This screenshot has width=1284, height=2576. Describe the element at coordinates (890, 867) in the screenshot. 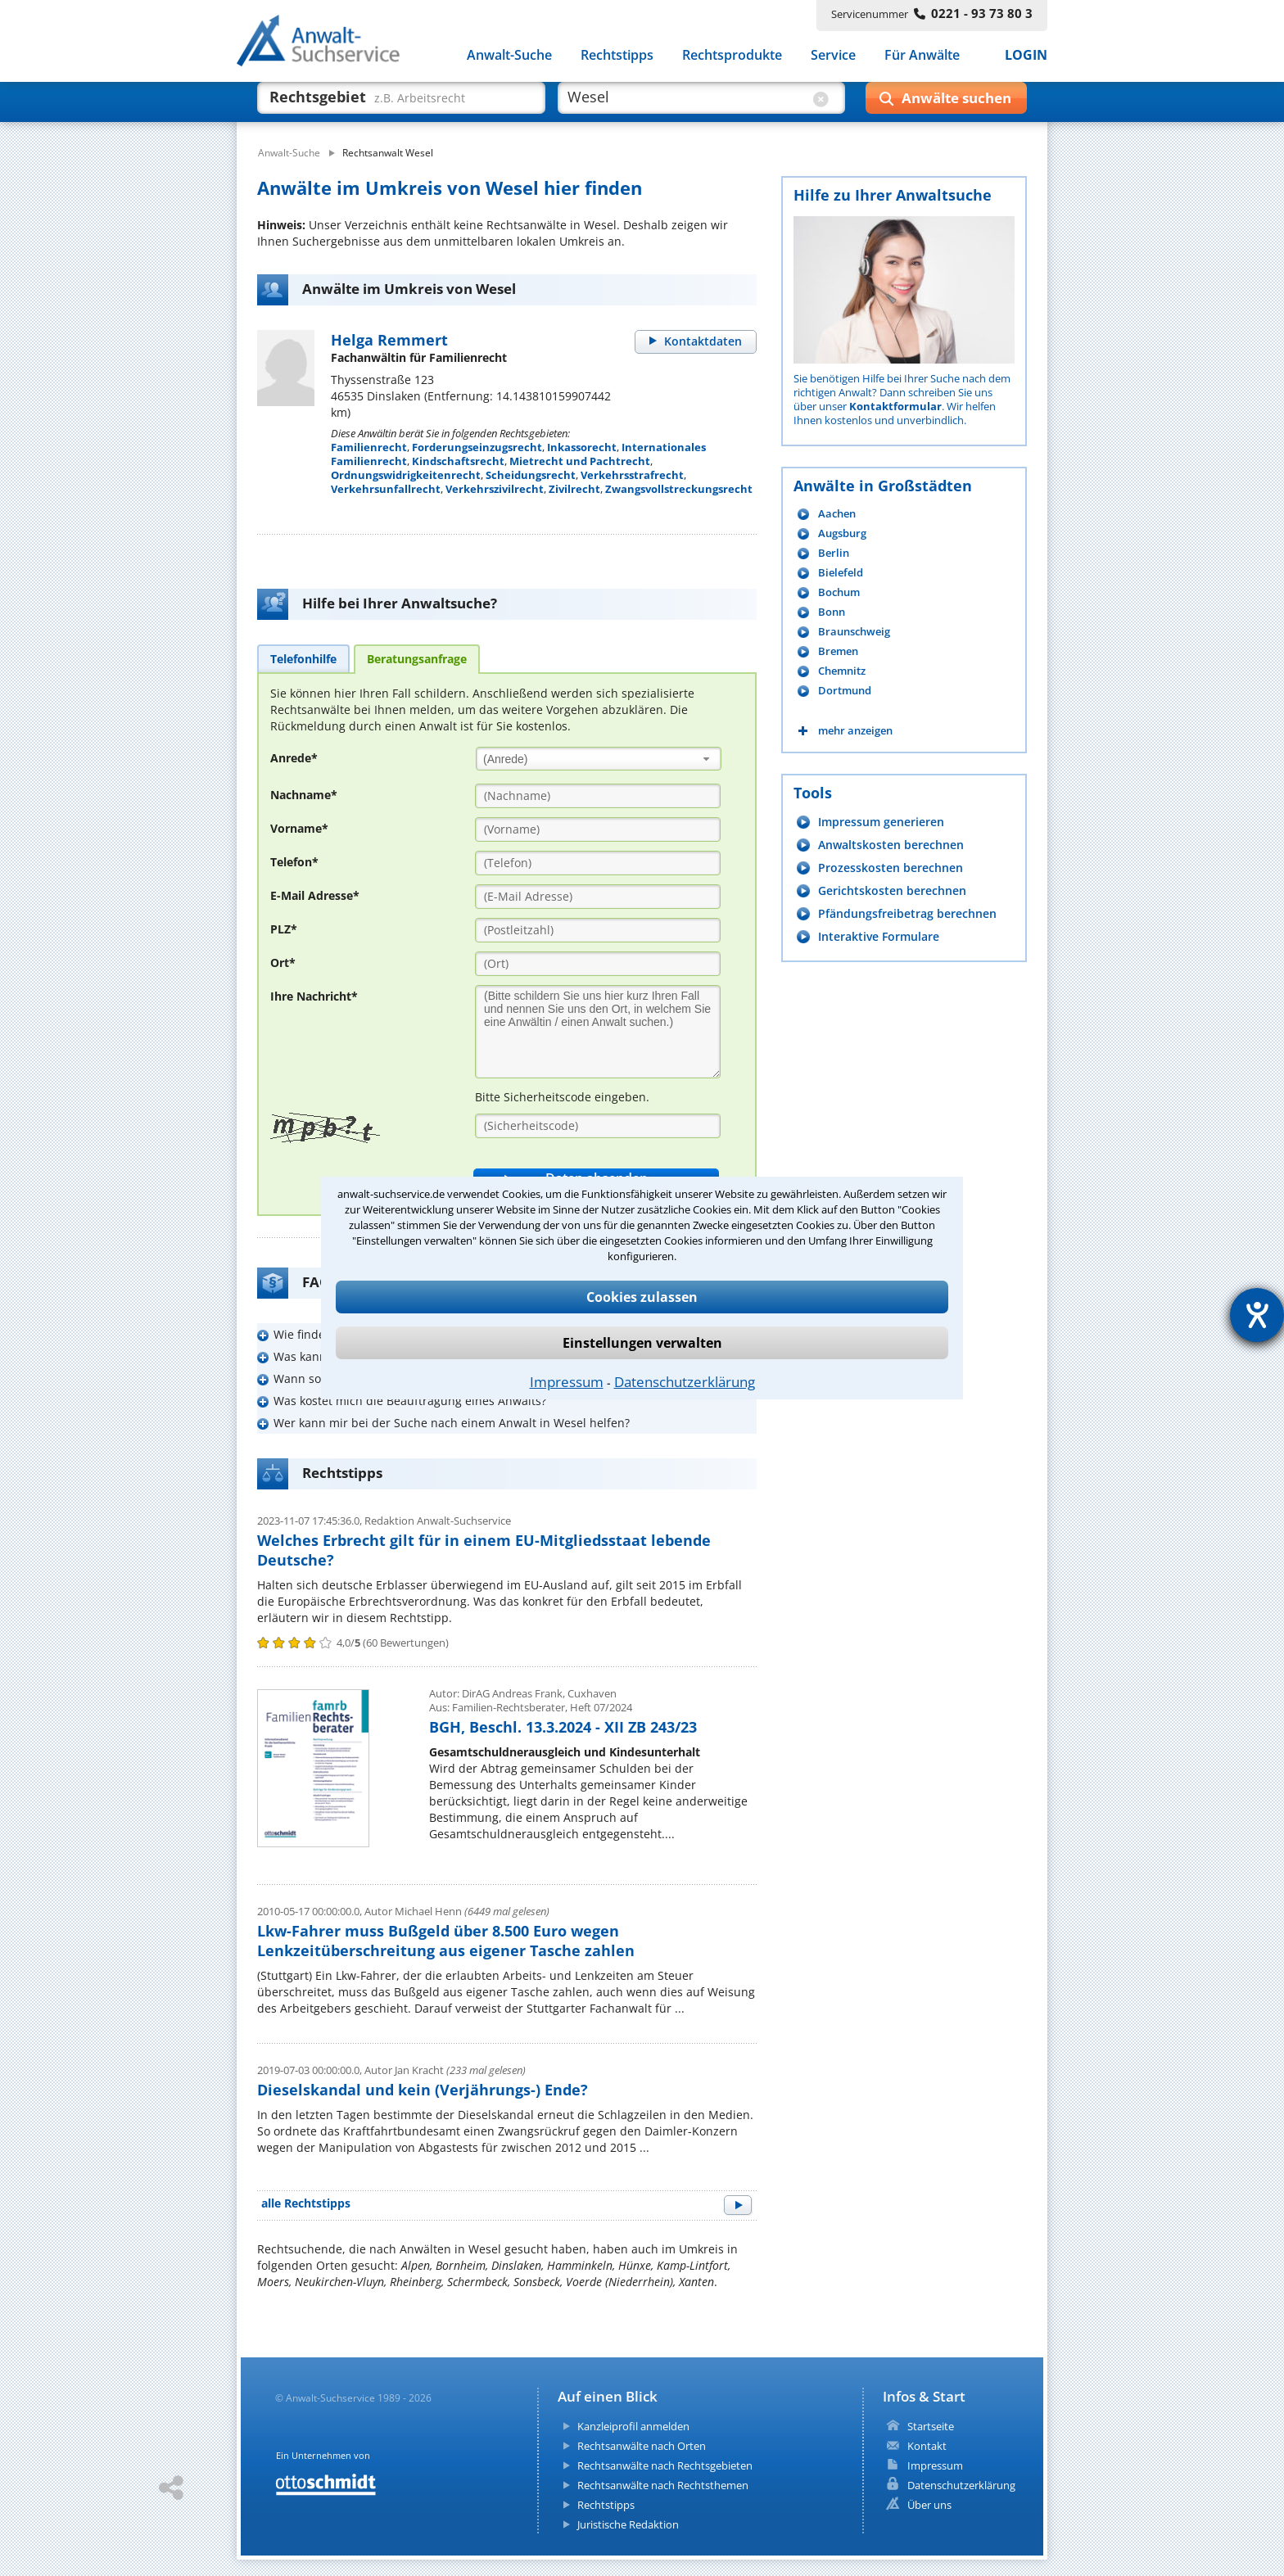

I see `Prozesskosten berechnen` at that location.